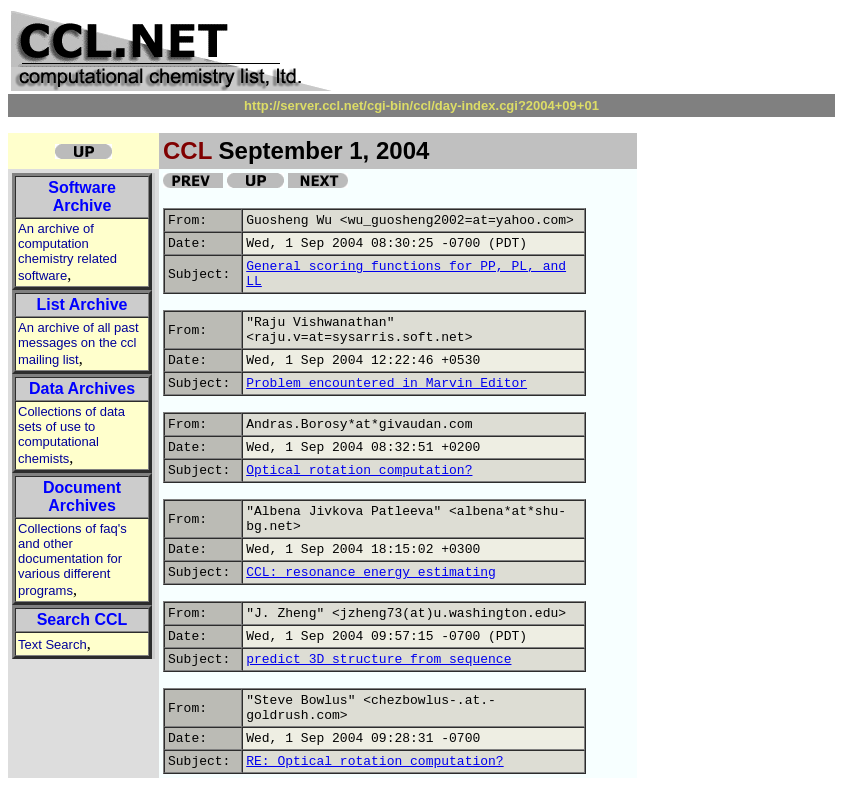 This screenshot has height=786, width=843. I want to click on Collections of data sets of use to computational chemists, so click(71, 435).